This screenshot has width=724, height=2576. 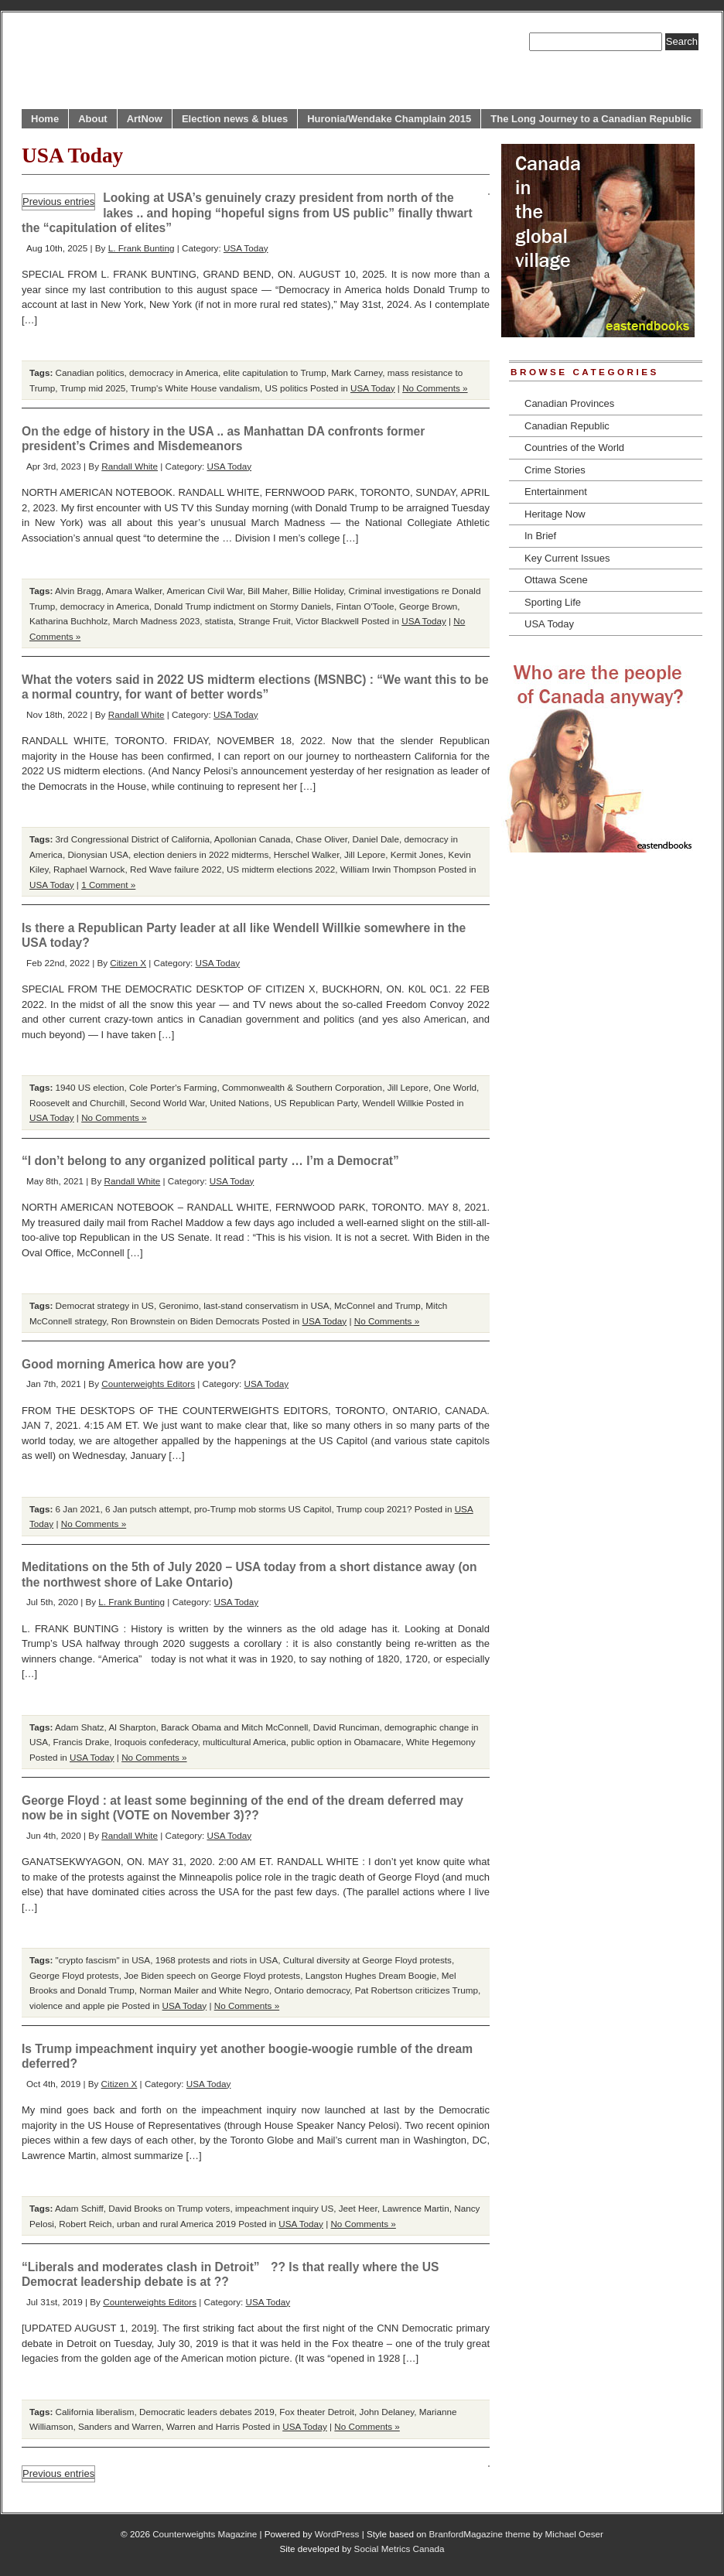 I want to click on Fintan O'Toole, so click(x=365, y=606).